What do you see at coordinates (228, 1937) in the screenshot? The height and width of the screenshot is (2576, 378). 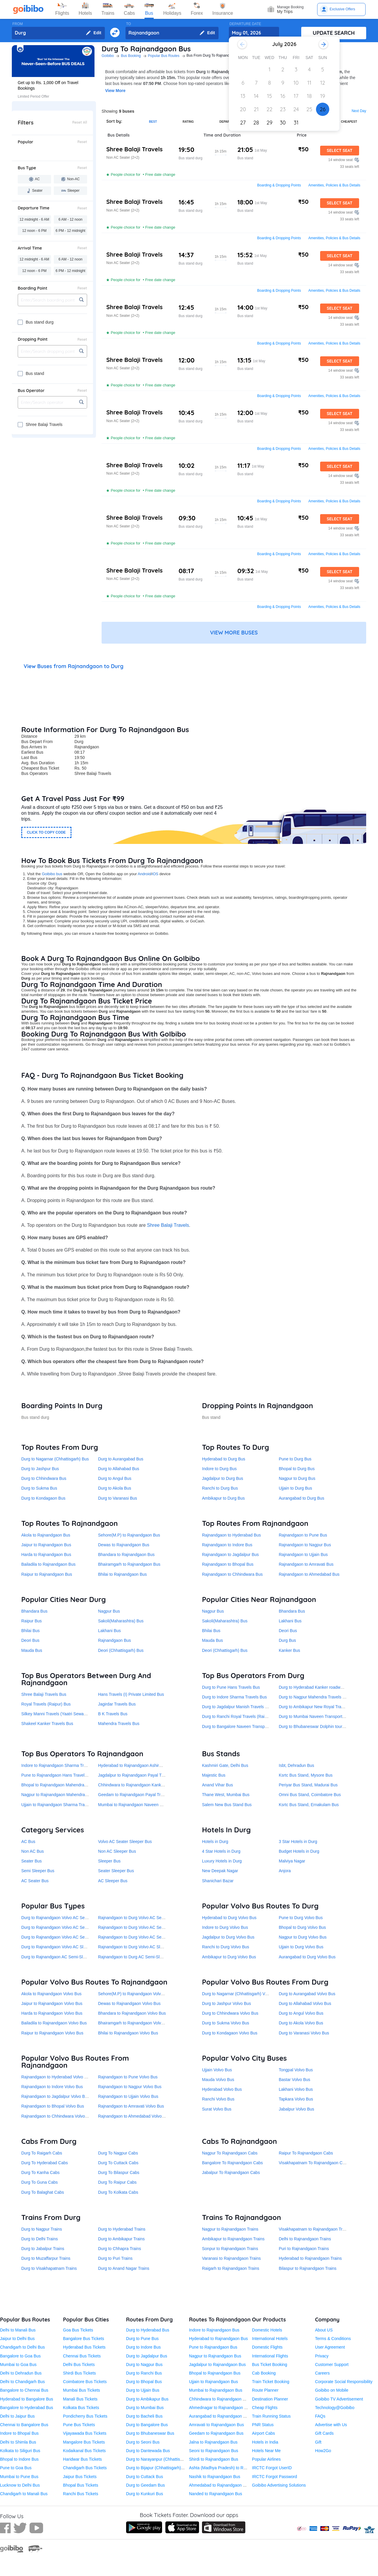 I see `Jagdalpur to Durg Volvo Bus` at bounding box center [228, 1937].